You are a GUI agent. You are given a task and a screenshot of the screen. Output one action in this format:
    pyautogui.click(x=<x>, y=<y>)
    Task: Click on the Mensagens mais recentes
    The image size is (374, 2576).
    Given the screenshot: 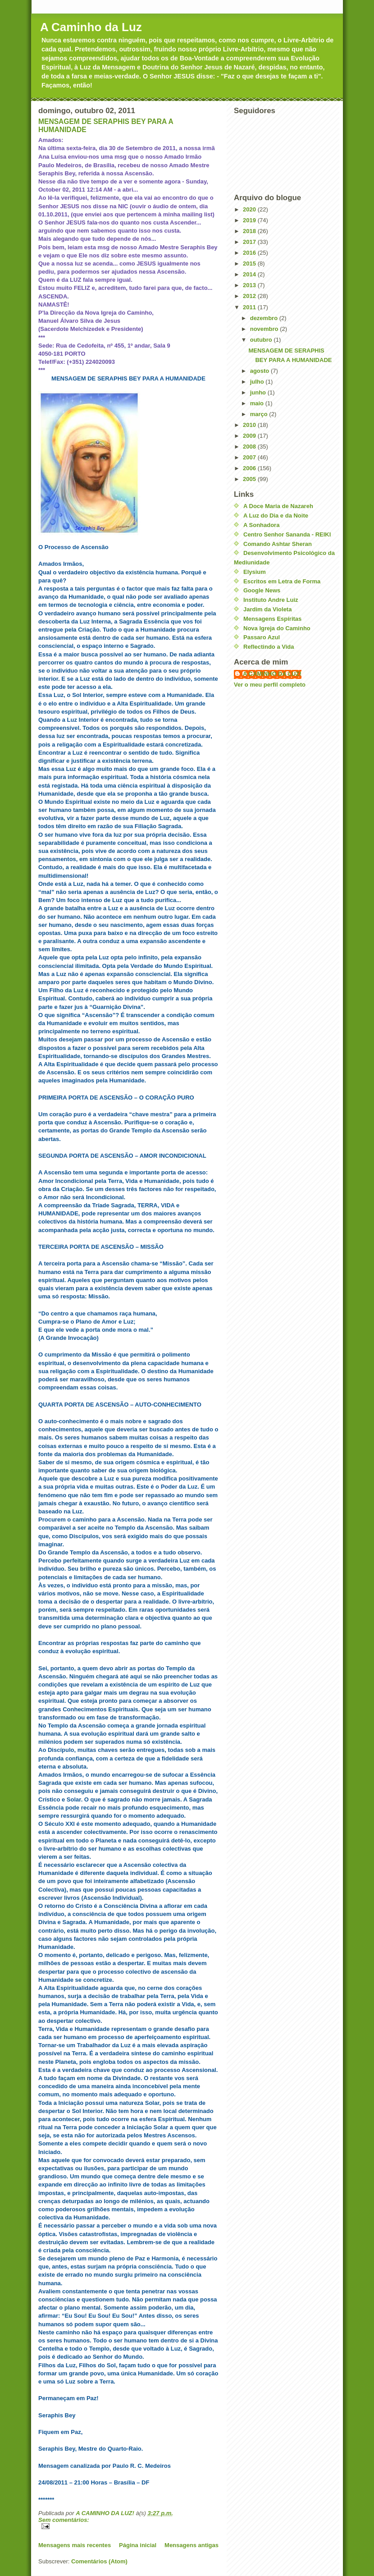 What is the action you would take?
    pyautogui.click(x=74, y=2545)
    